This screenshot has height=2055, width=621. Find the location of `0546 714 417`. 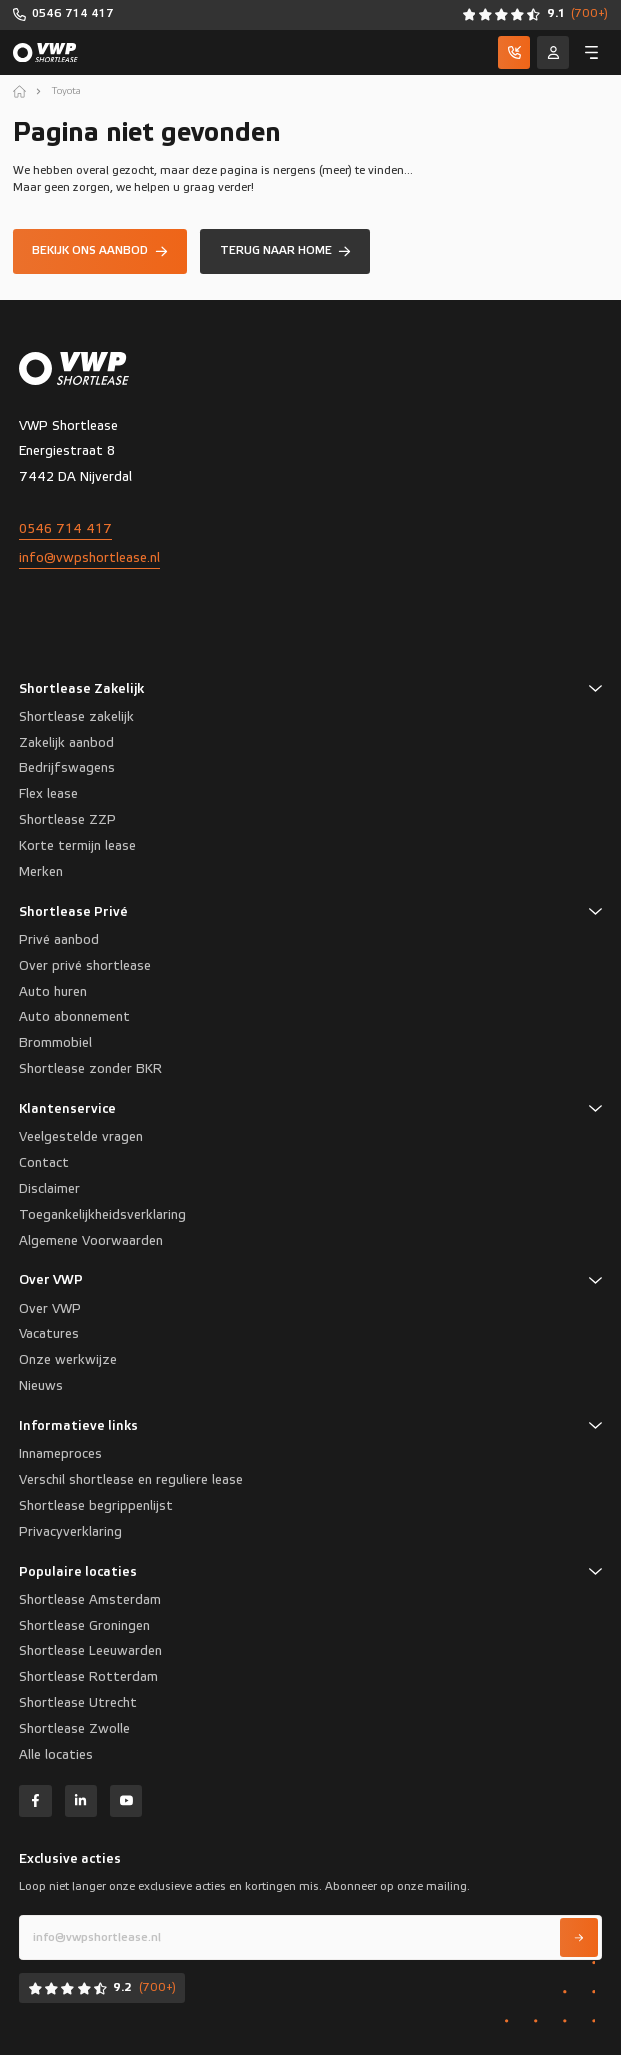

0546 714 417 is located at coordinates (65, 529).